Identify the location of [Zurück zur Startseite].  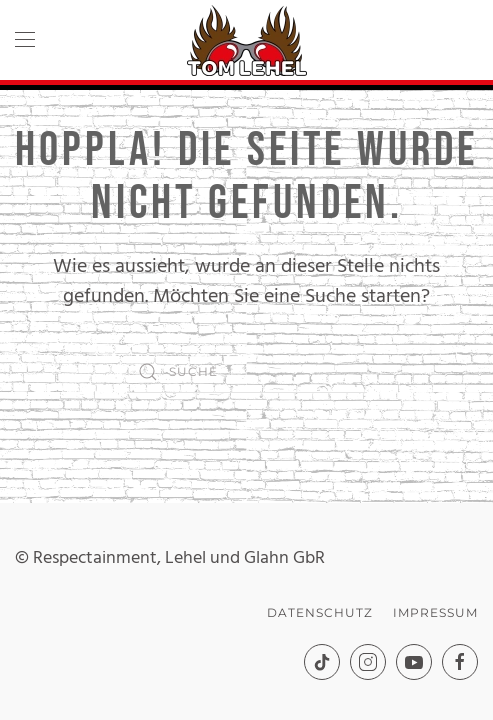
(247, 40).